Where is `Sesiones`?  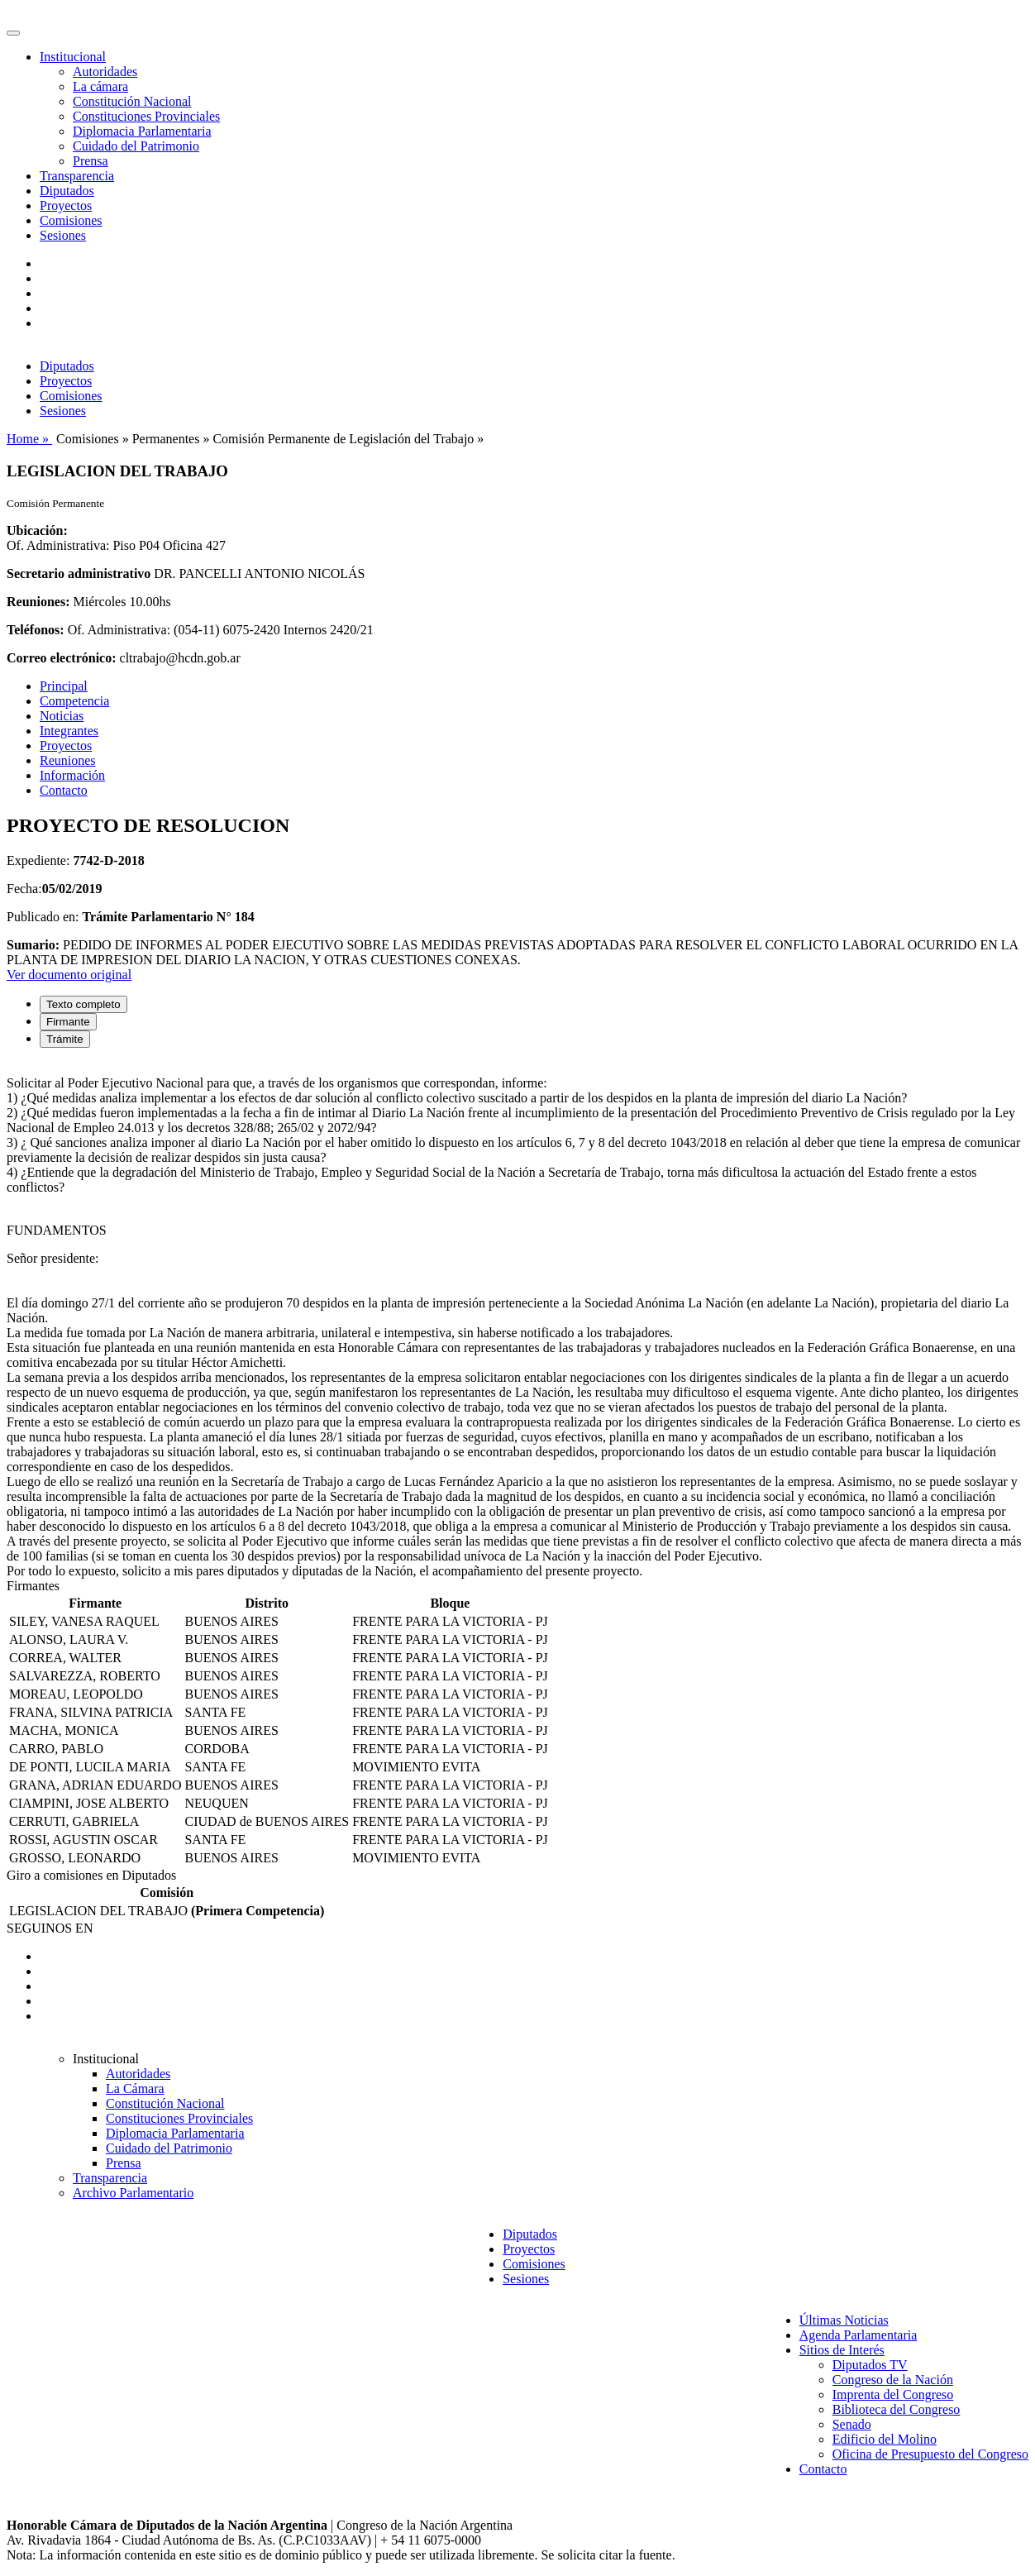
Sesiones is located at coordinates (63, 235).